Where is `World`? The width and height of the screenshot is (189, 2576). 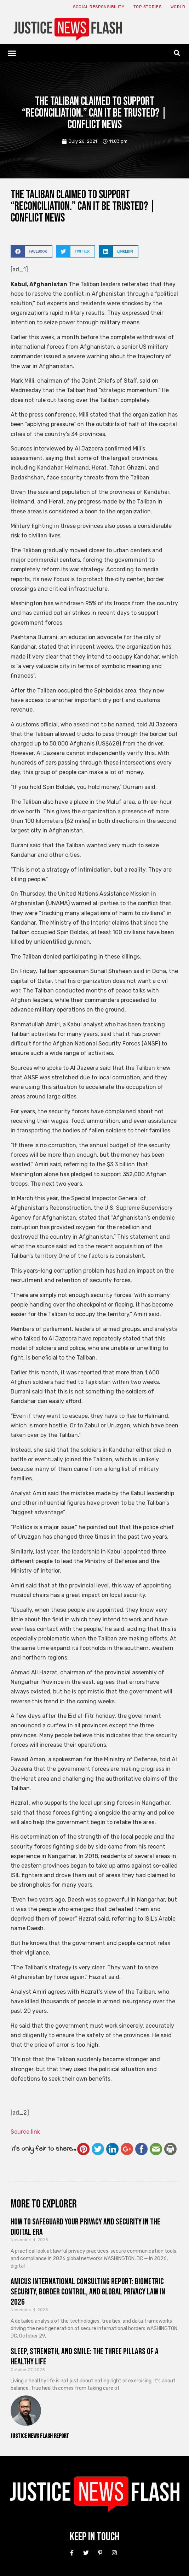
World is located at coordinates (178, 7).